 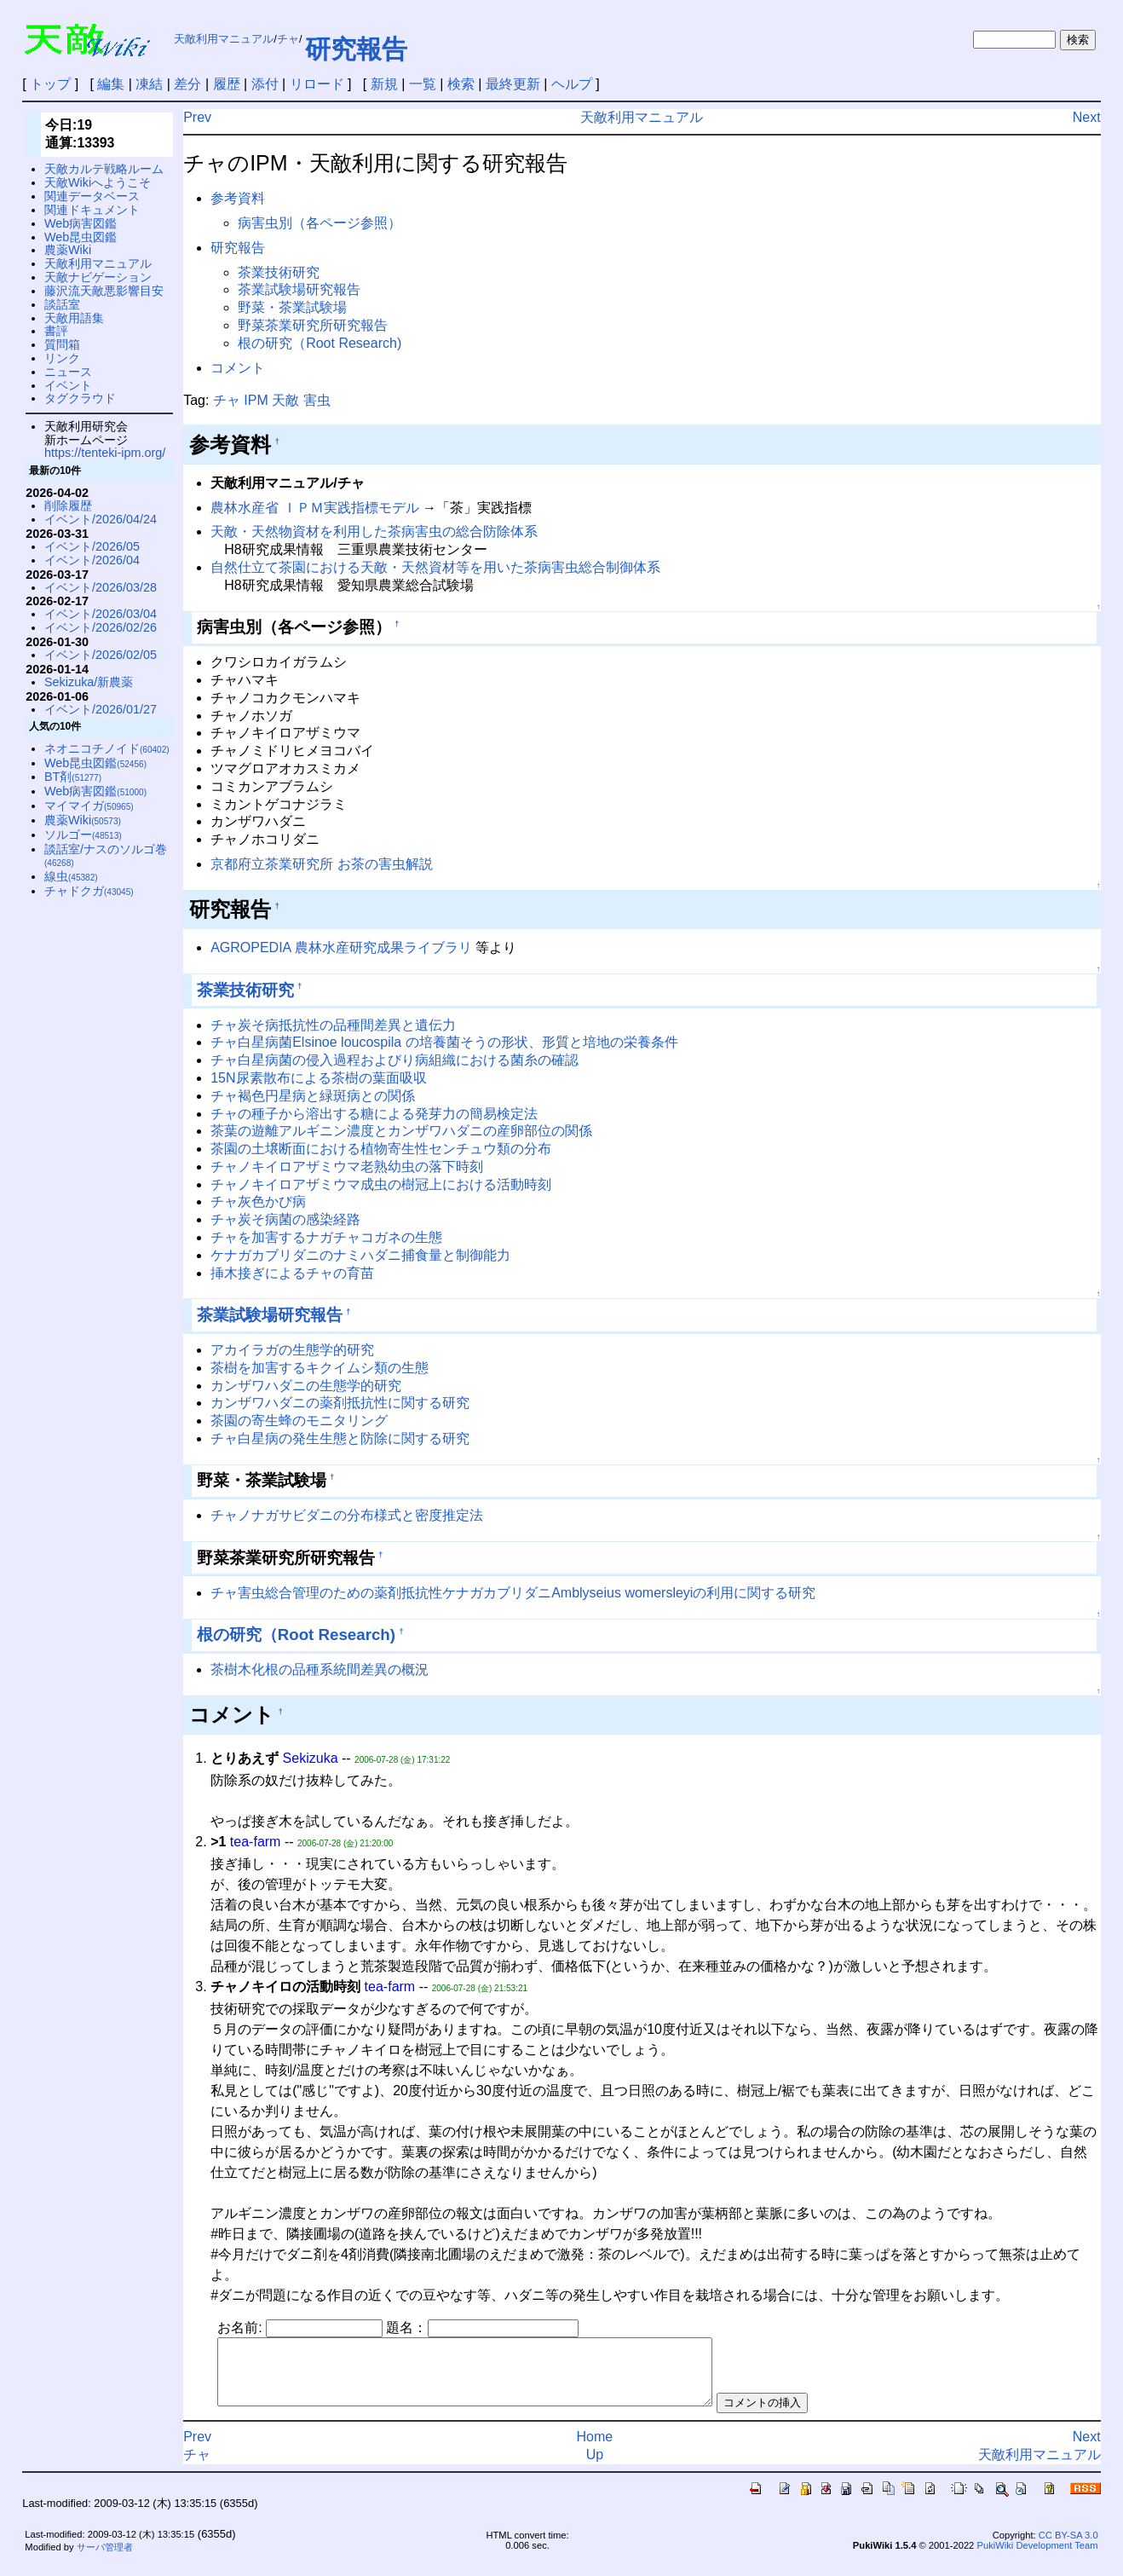 I want to click on 害虫, so click(x=317, y=400).